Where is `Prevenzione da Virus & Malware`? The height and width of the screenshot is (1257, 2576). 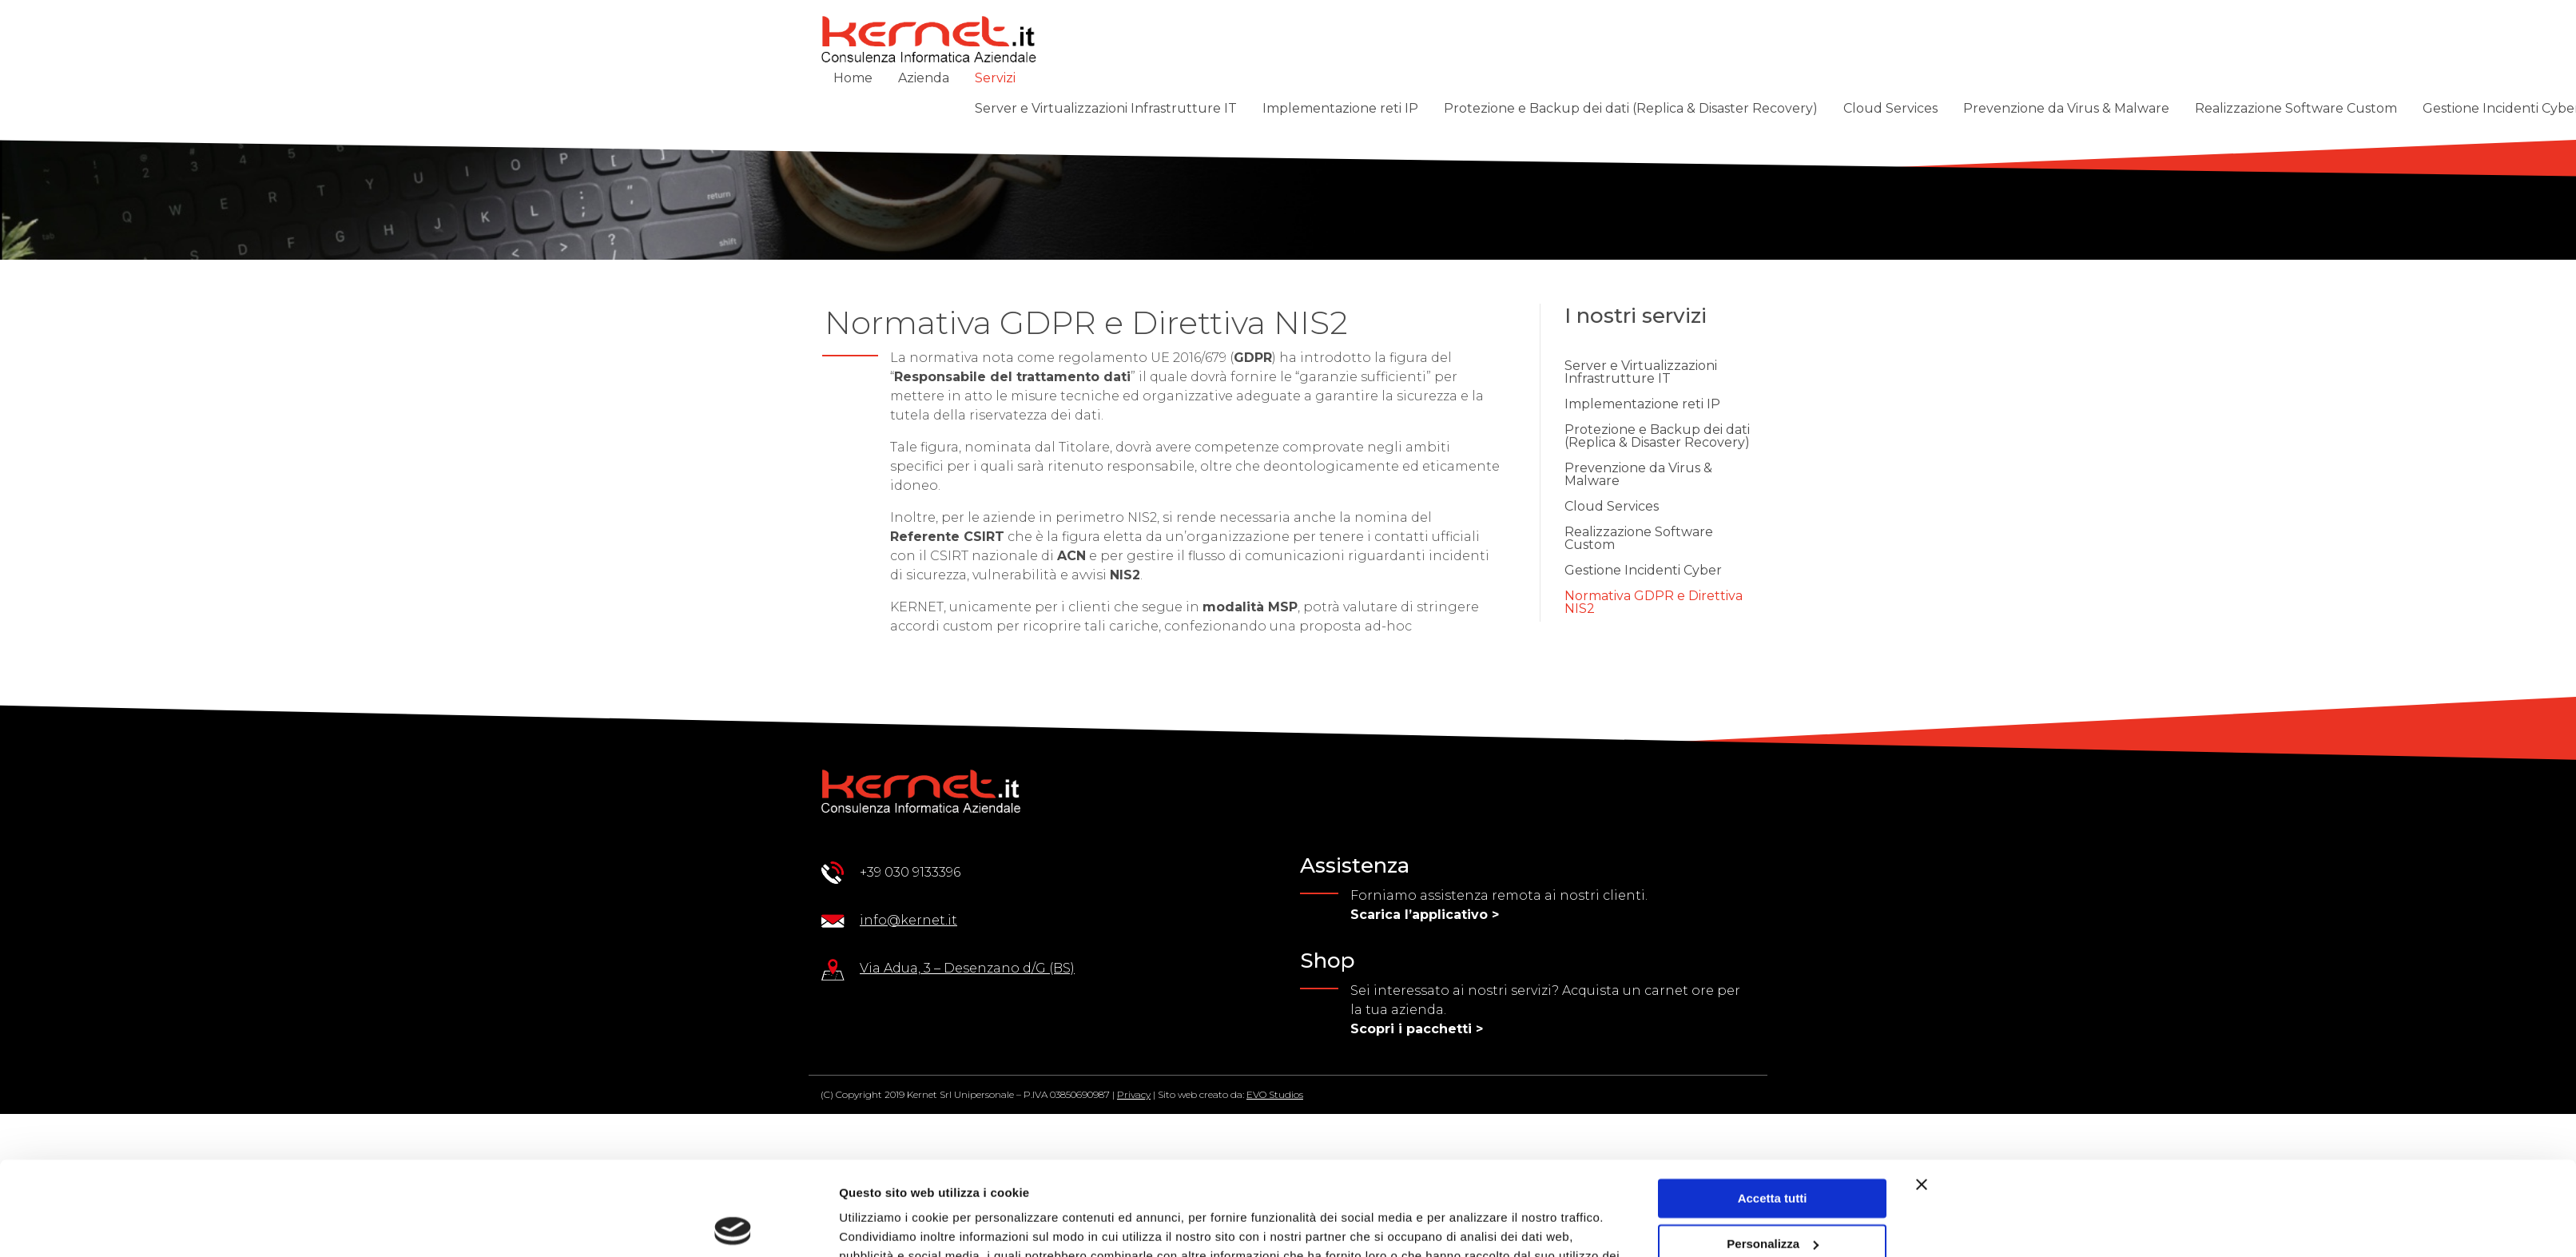
Prevenzione da Virus & Malware is located at coordinates (2066, 108).